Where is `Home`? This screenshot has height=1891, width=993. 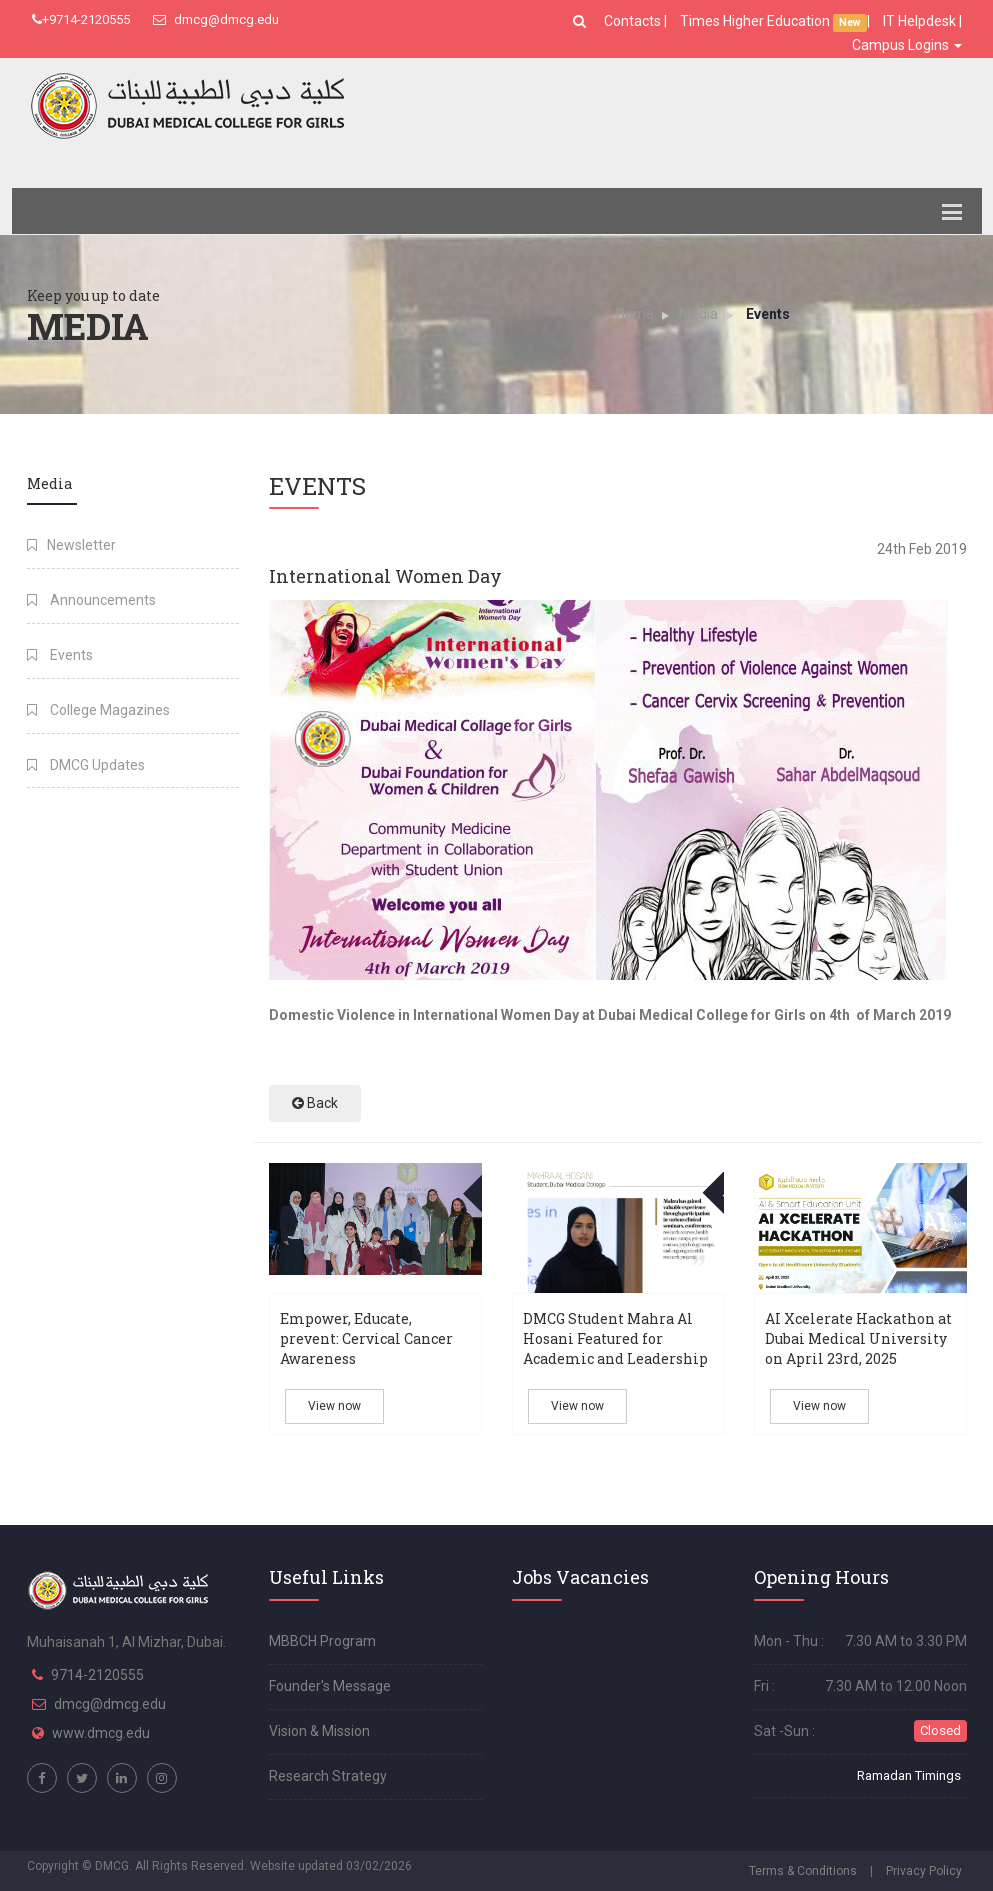 Home is located at coordinates (635, 314).